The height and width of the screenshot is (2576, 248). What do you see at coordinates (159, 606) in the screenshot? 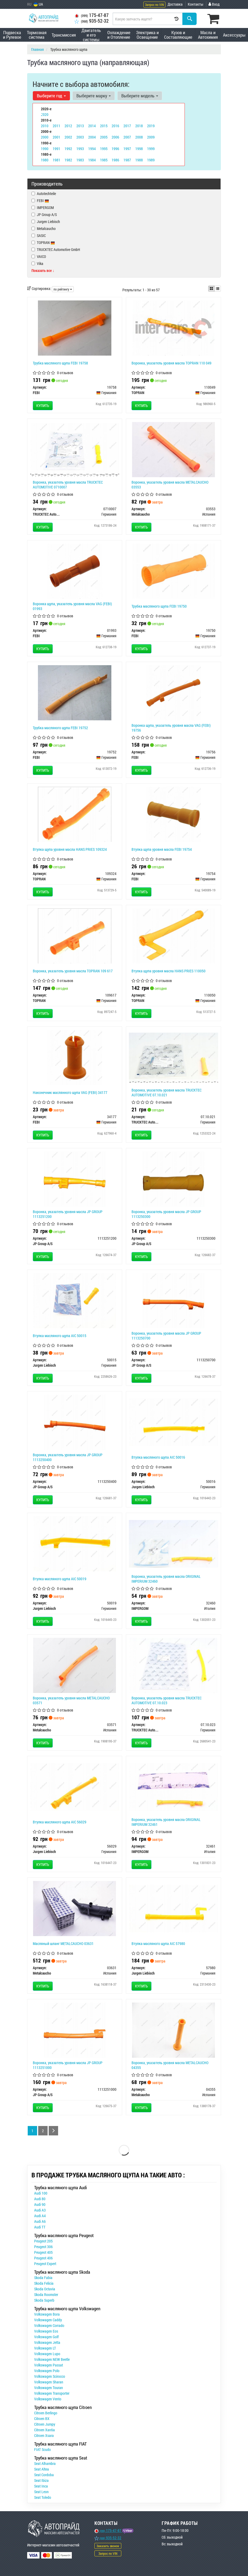
I see `Трубка масляного щупа FEBI 19750` at bounding box center [159, 606].